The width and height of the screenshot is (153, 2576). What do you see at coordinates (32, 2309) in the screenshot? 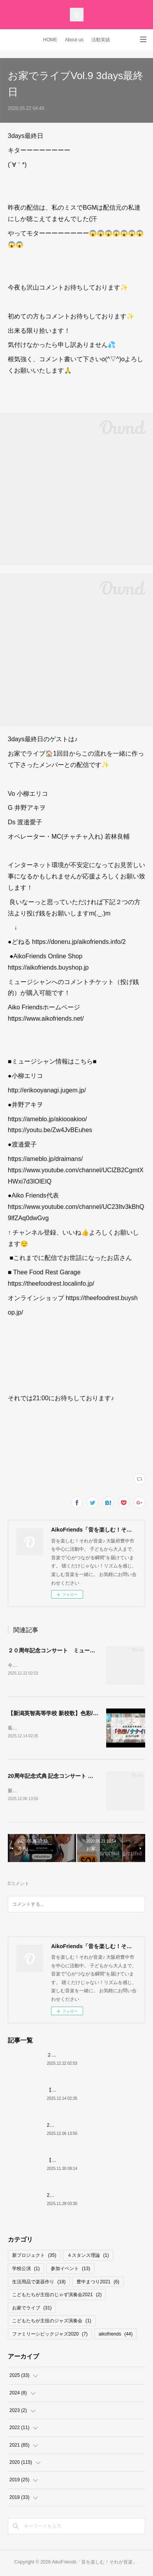
I see `お家でライブ` at bounding box center [32, 2309].